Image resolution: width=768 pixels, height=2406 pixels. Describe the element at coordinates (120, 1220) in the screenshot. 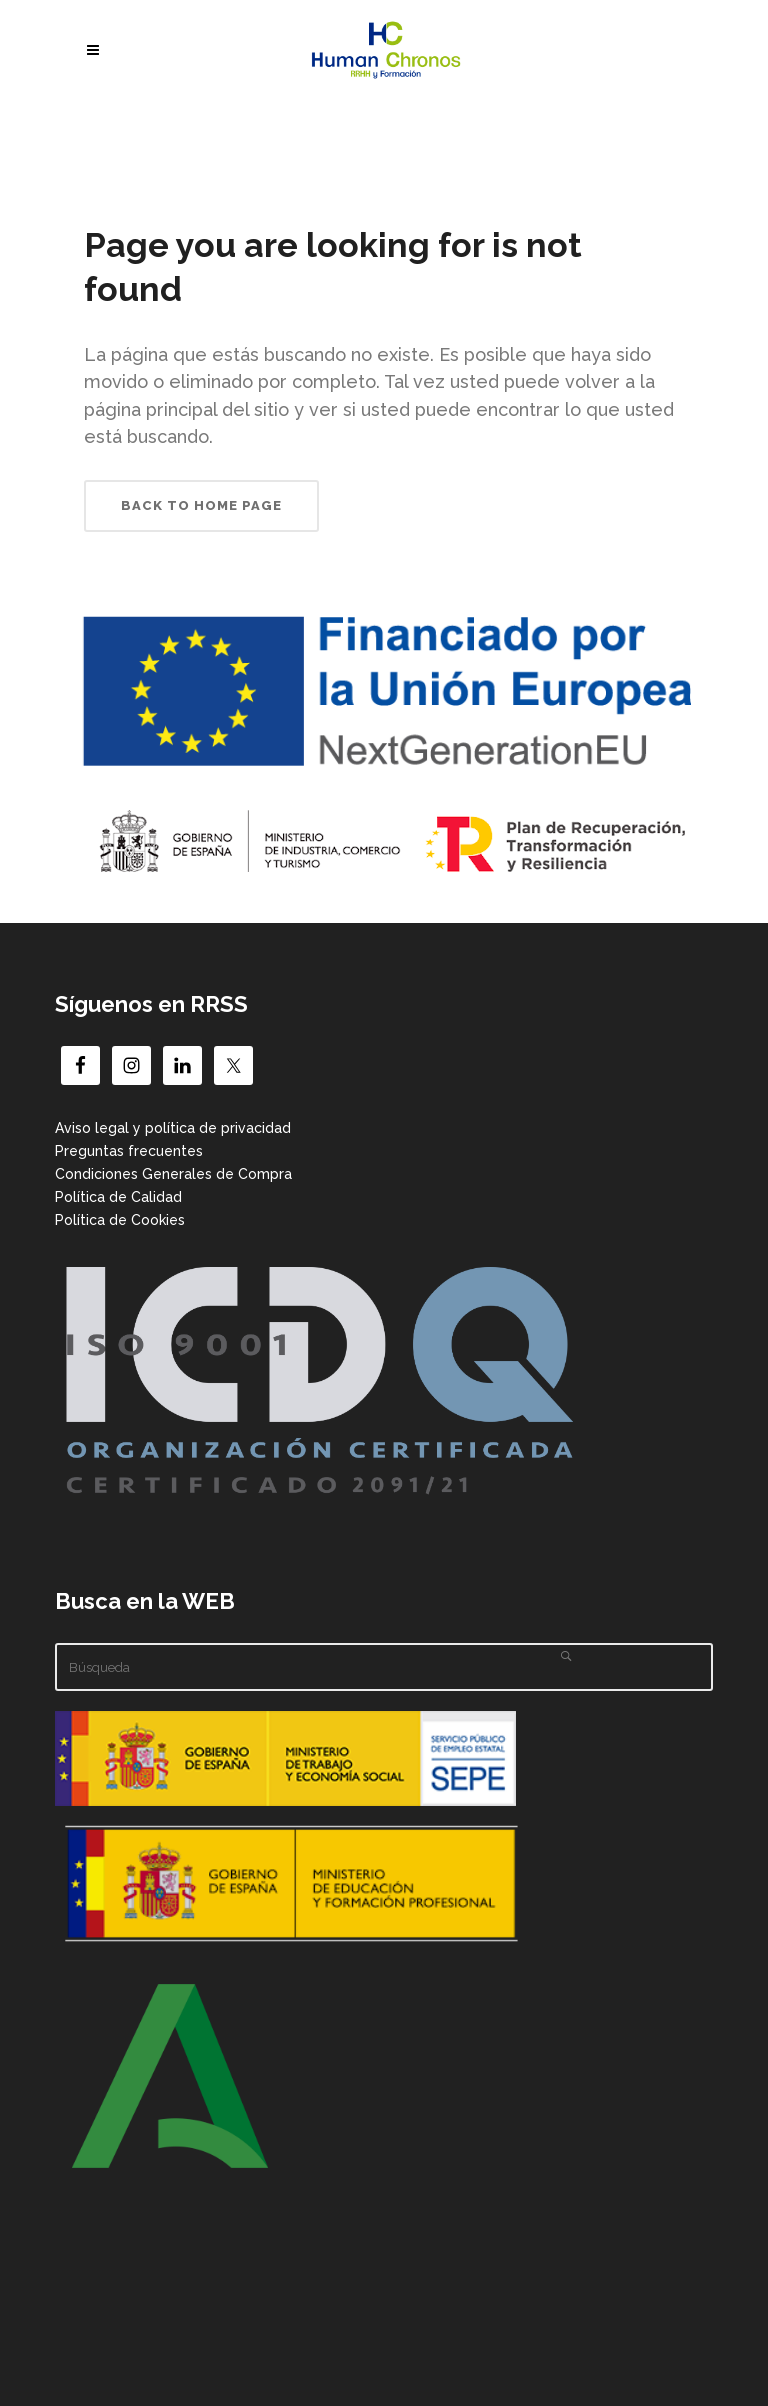

I see `Política de Cookies` at that location.